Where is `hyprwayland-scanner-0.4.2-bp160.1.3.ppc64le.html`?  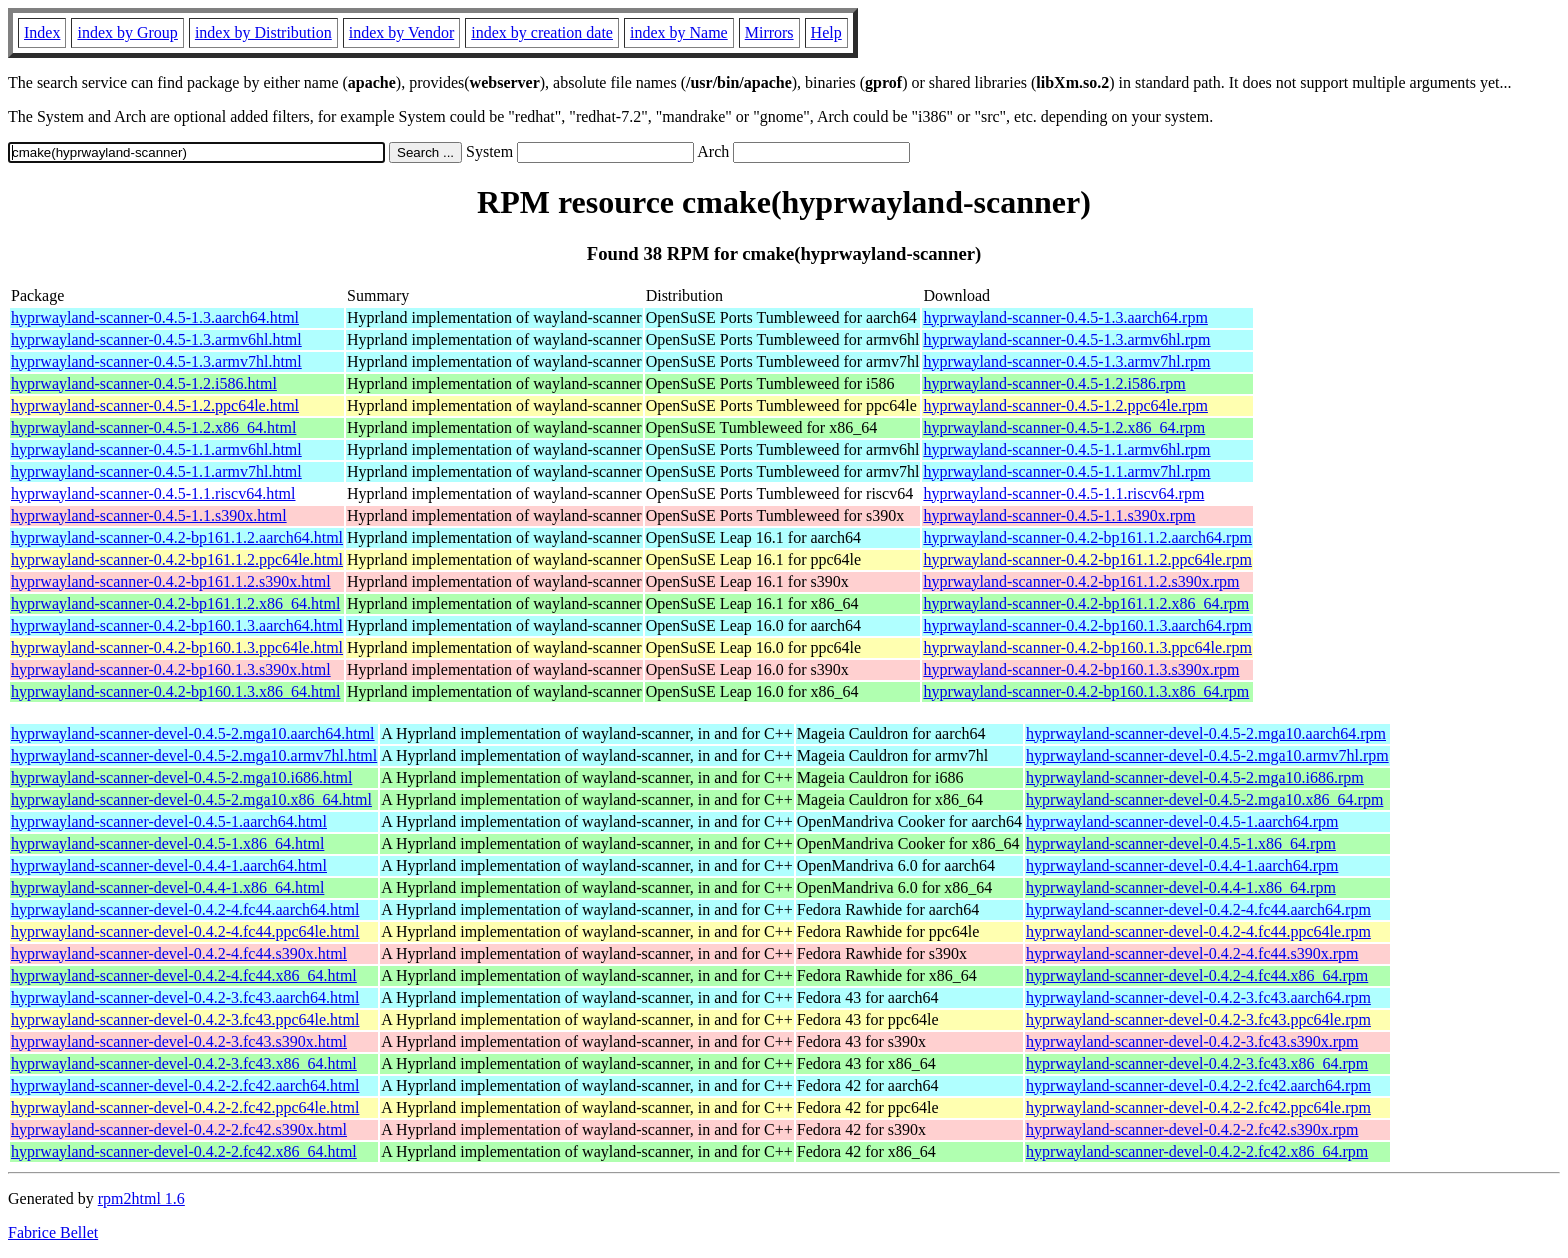
hyprwayland-scanner-0.4.2-bp160.1.3.ppc64le.html is located at coordinates (177, 647).